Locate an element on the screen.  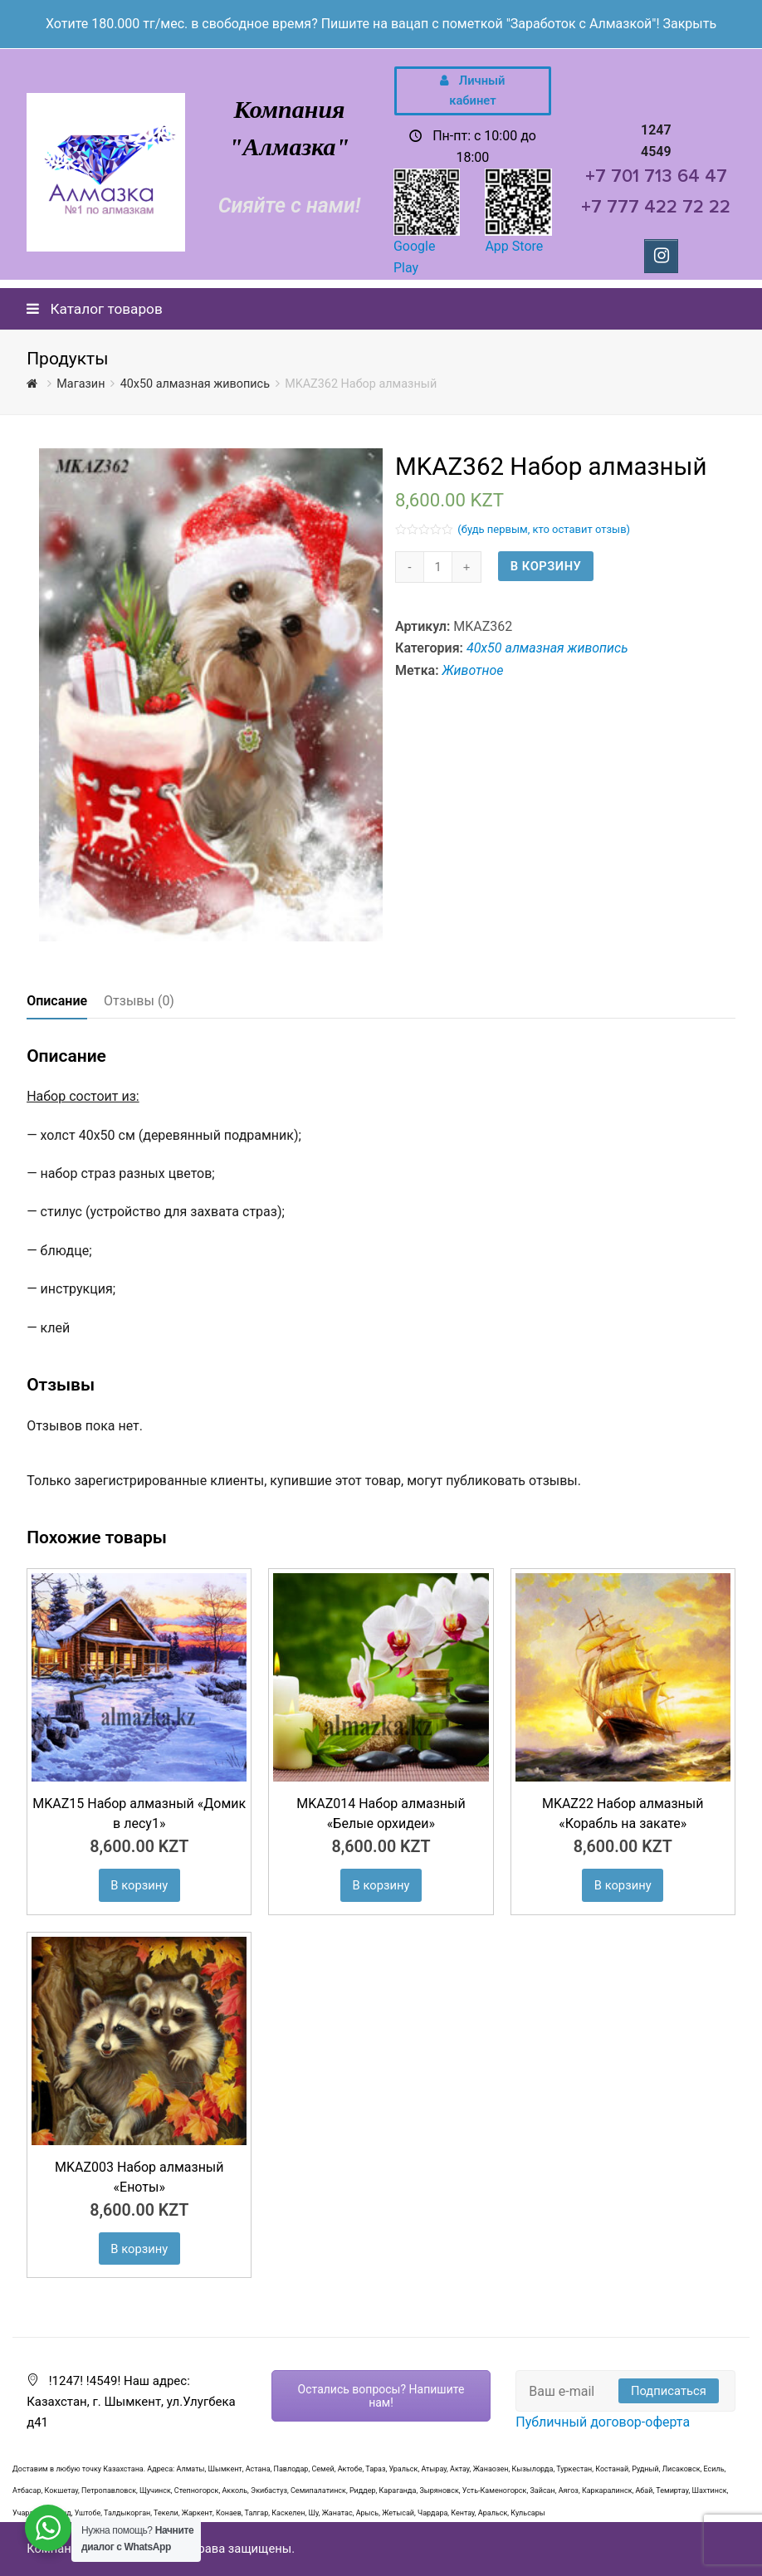
В корзину [Добавить "MKAZ22 Набор алмазный «Корабль на закате»" в корзину] is located at coordinates (623, 1885).